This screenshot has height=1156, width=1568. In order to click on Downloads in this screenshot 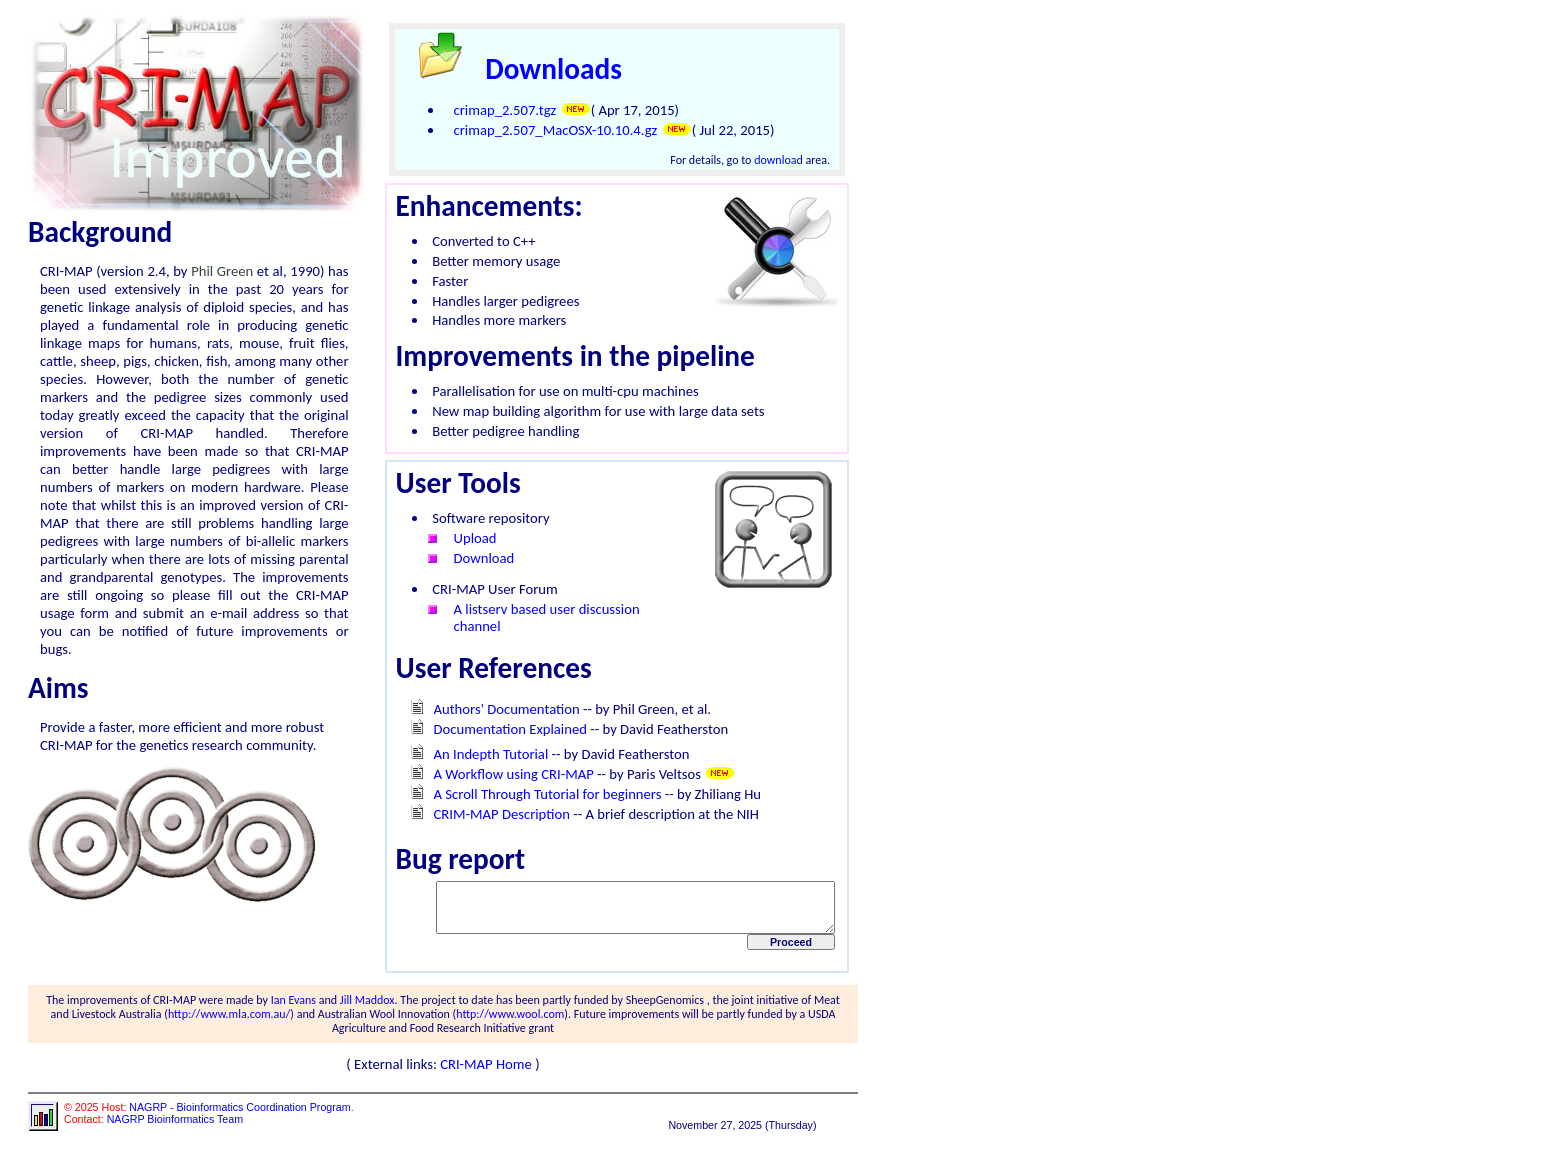, I will do `click(543, 69)`.